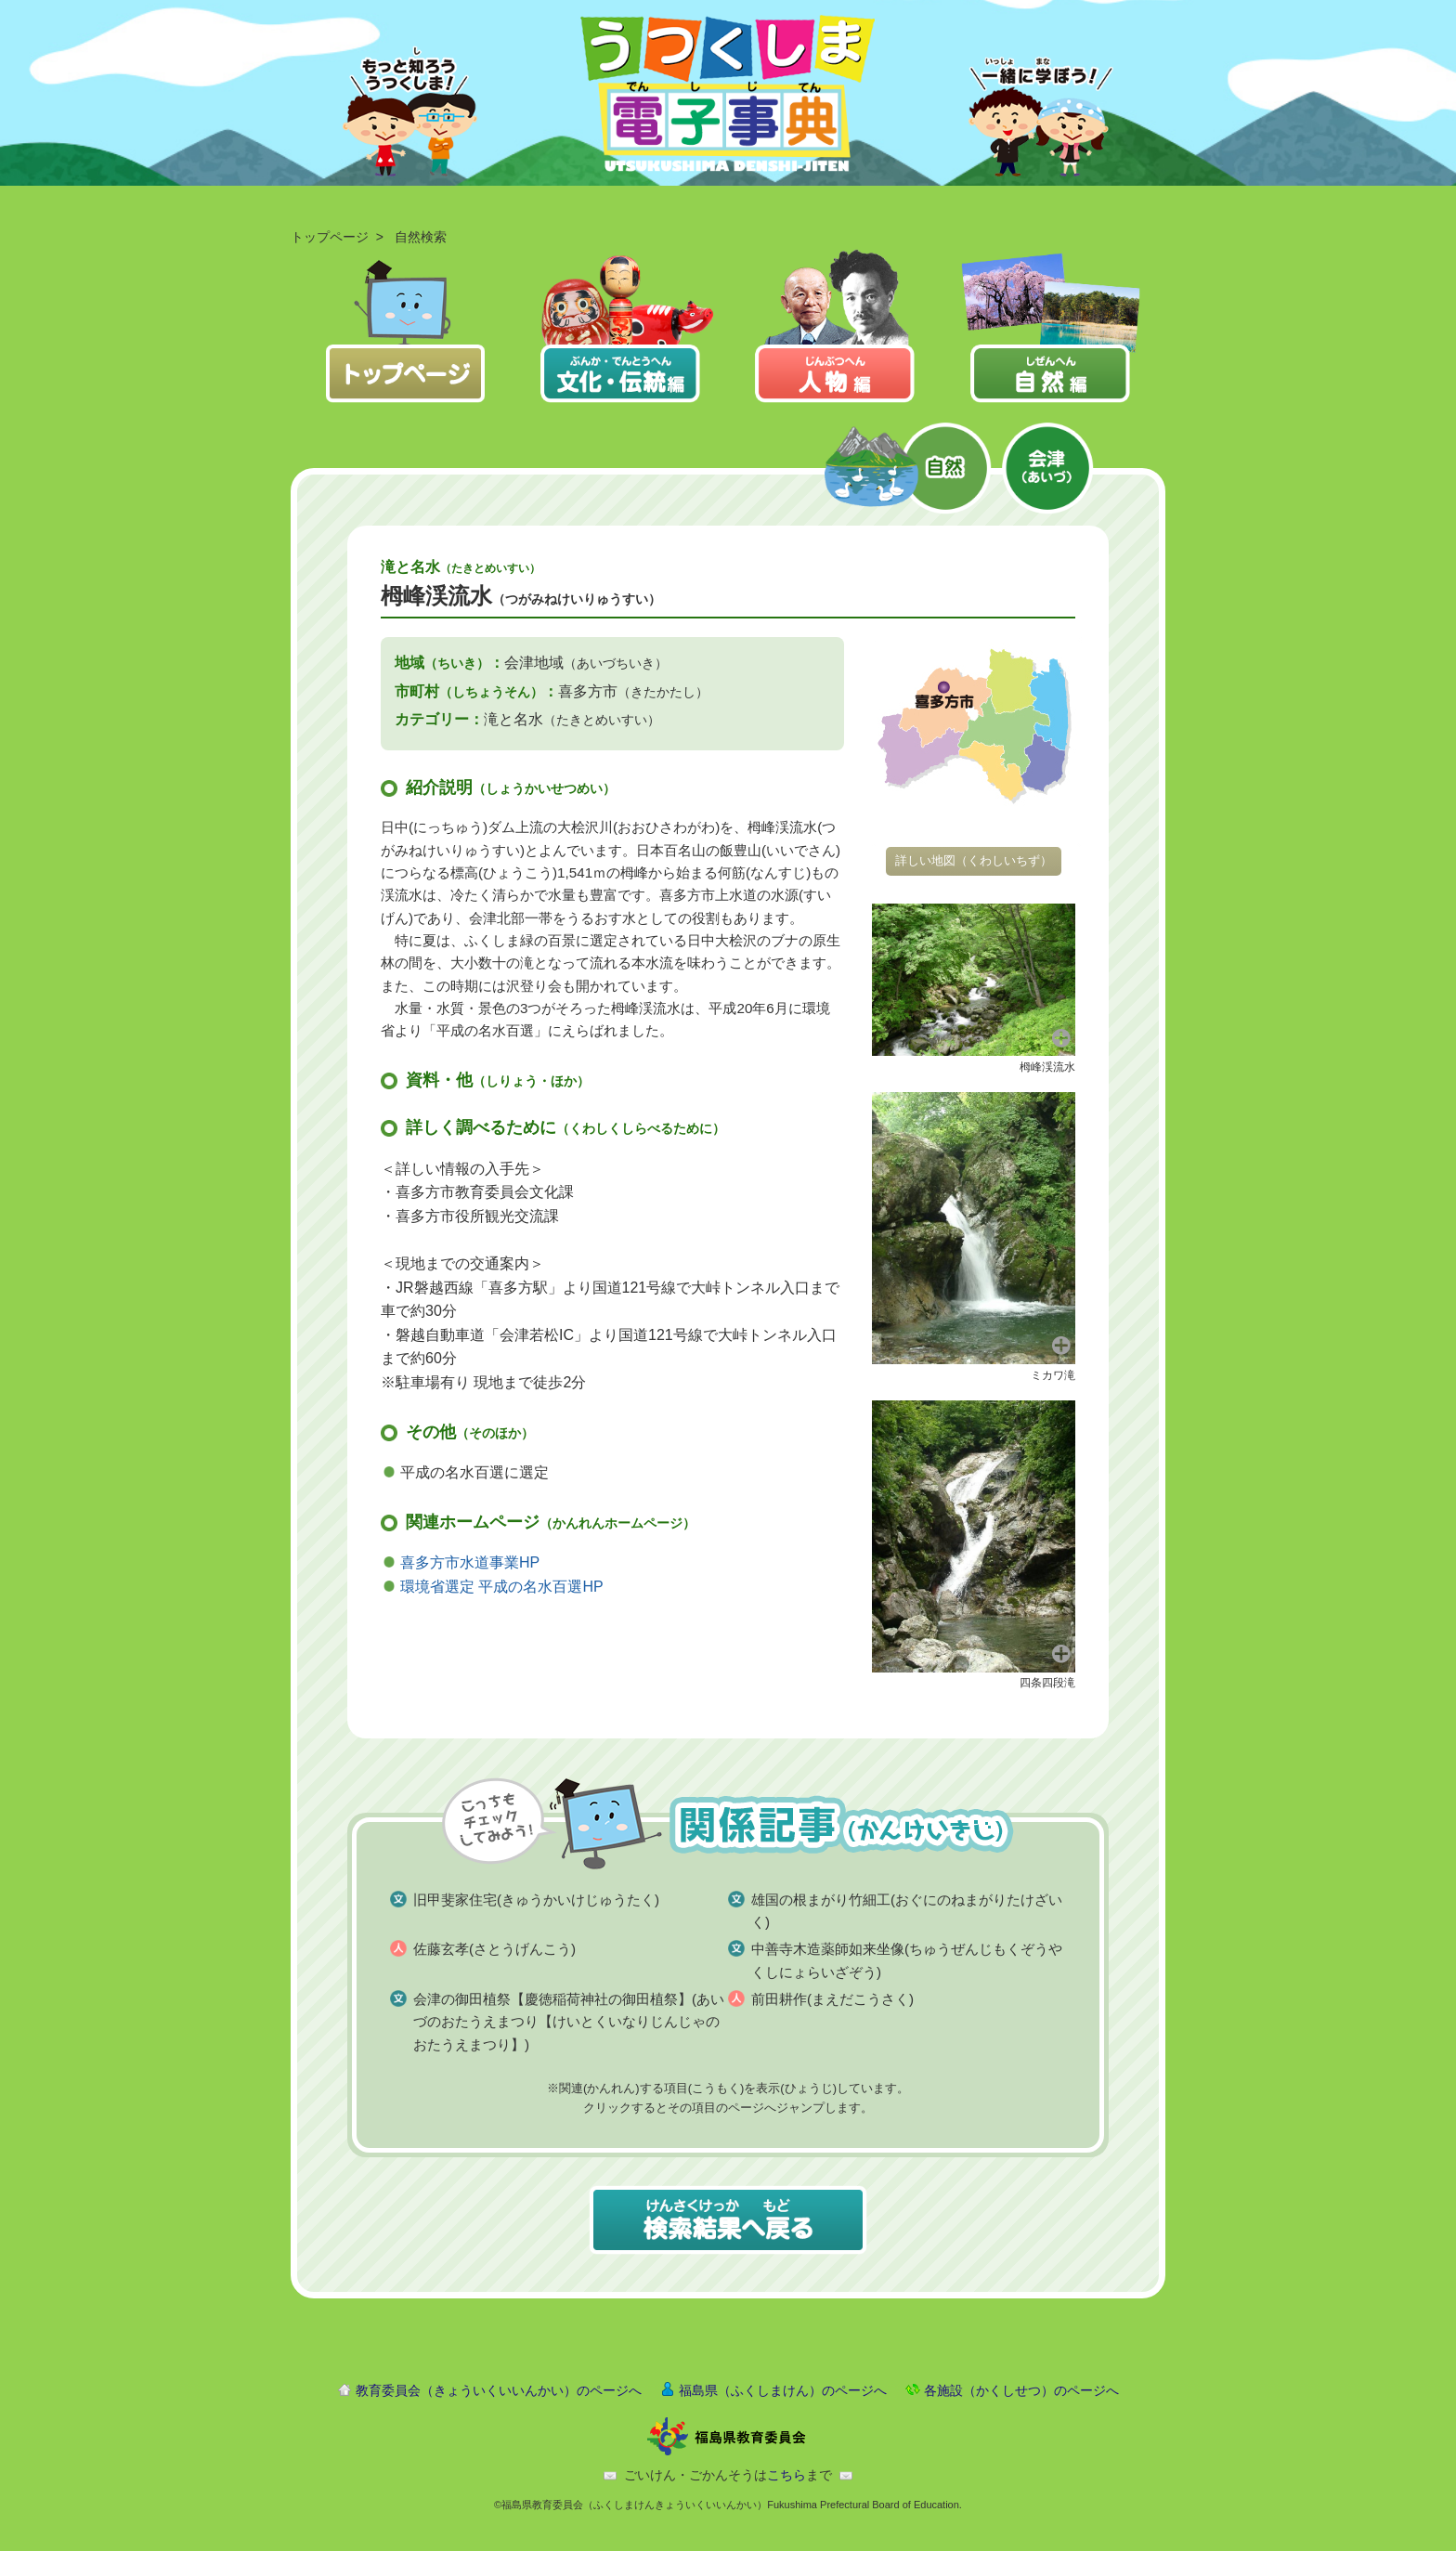 Image resolution: width=1456 pixels, height=2551 pixels. I want to click on 詳しい地図, so click(973, 860).